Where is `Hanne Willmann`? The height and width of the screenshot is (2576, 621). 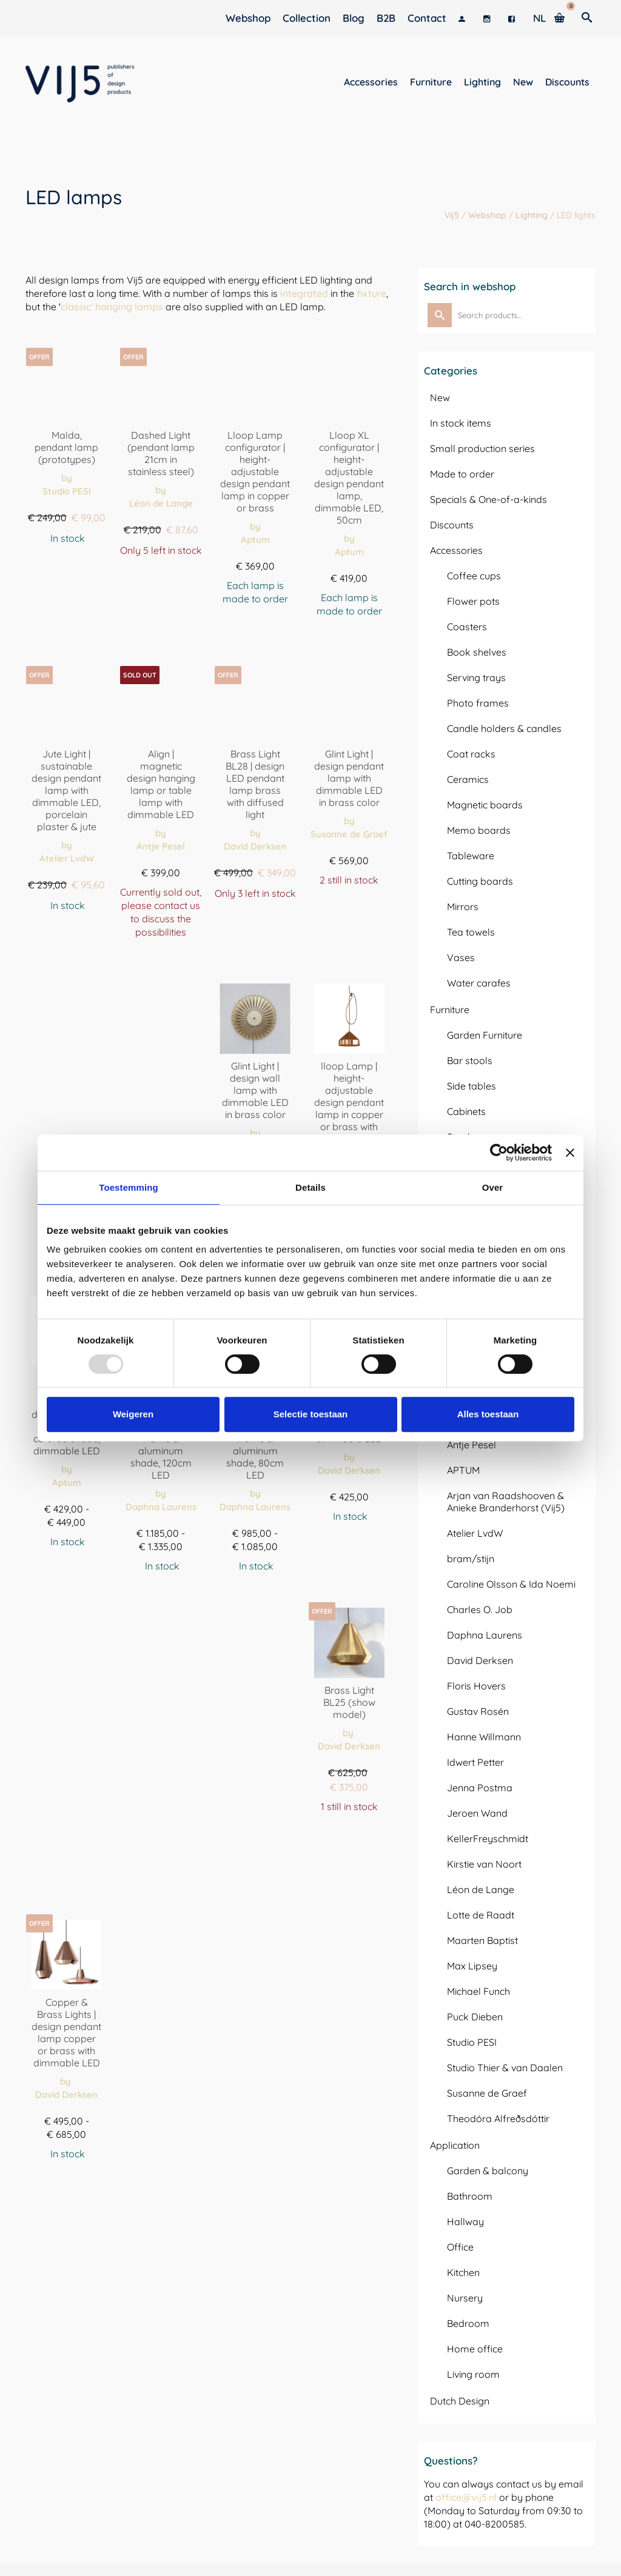
Hanne Willmann is located at coordinates (484, 1737).